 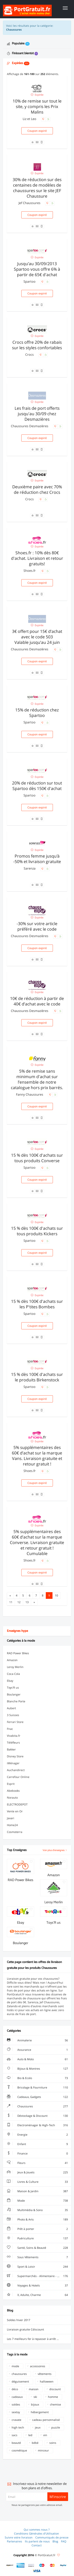 I want to click on Livraison gratuite Cdiscount, so click(x=25, y=2329).